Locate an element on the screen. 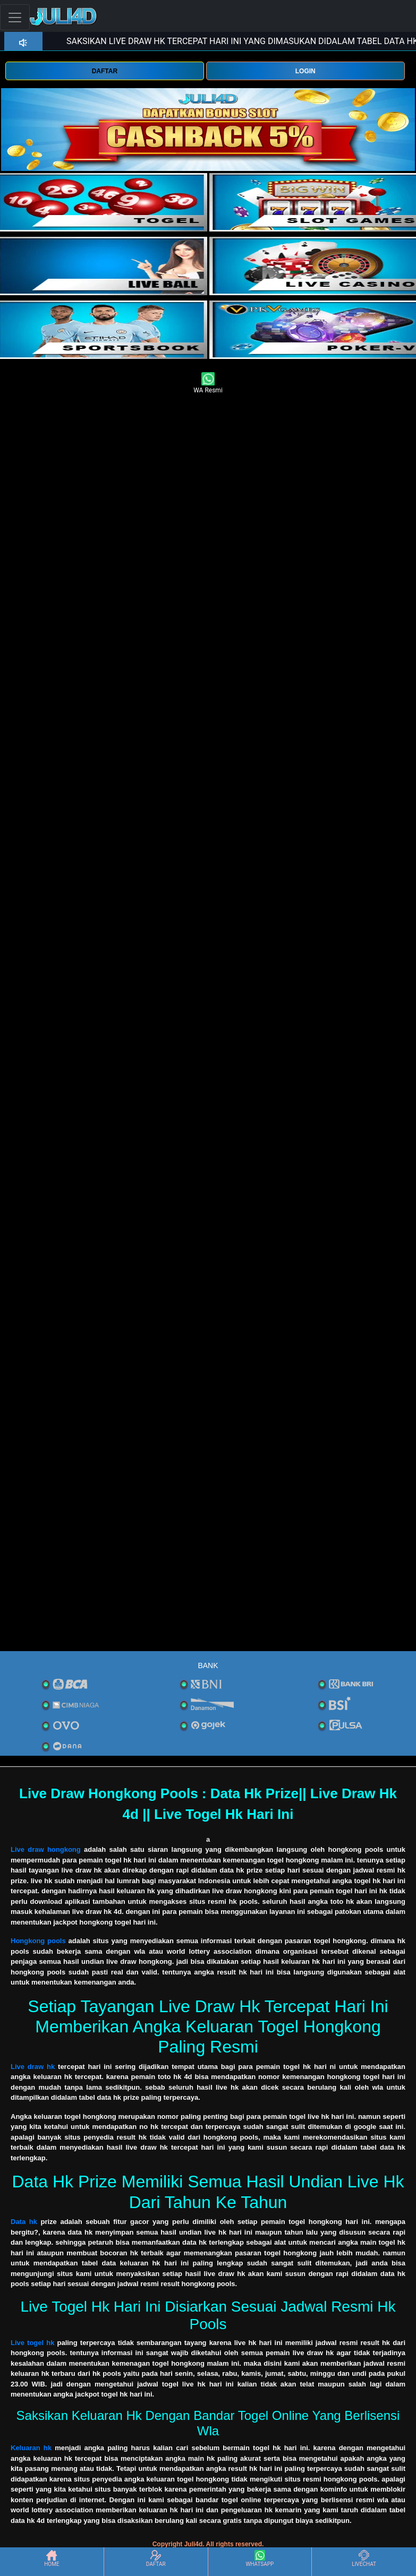 This screenshot has width=416, height=2576. Hongkong pools is located at coordinates (38, 1941).